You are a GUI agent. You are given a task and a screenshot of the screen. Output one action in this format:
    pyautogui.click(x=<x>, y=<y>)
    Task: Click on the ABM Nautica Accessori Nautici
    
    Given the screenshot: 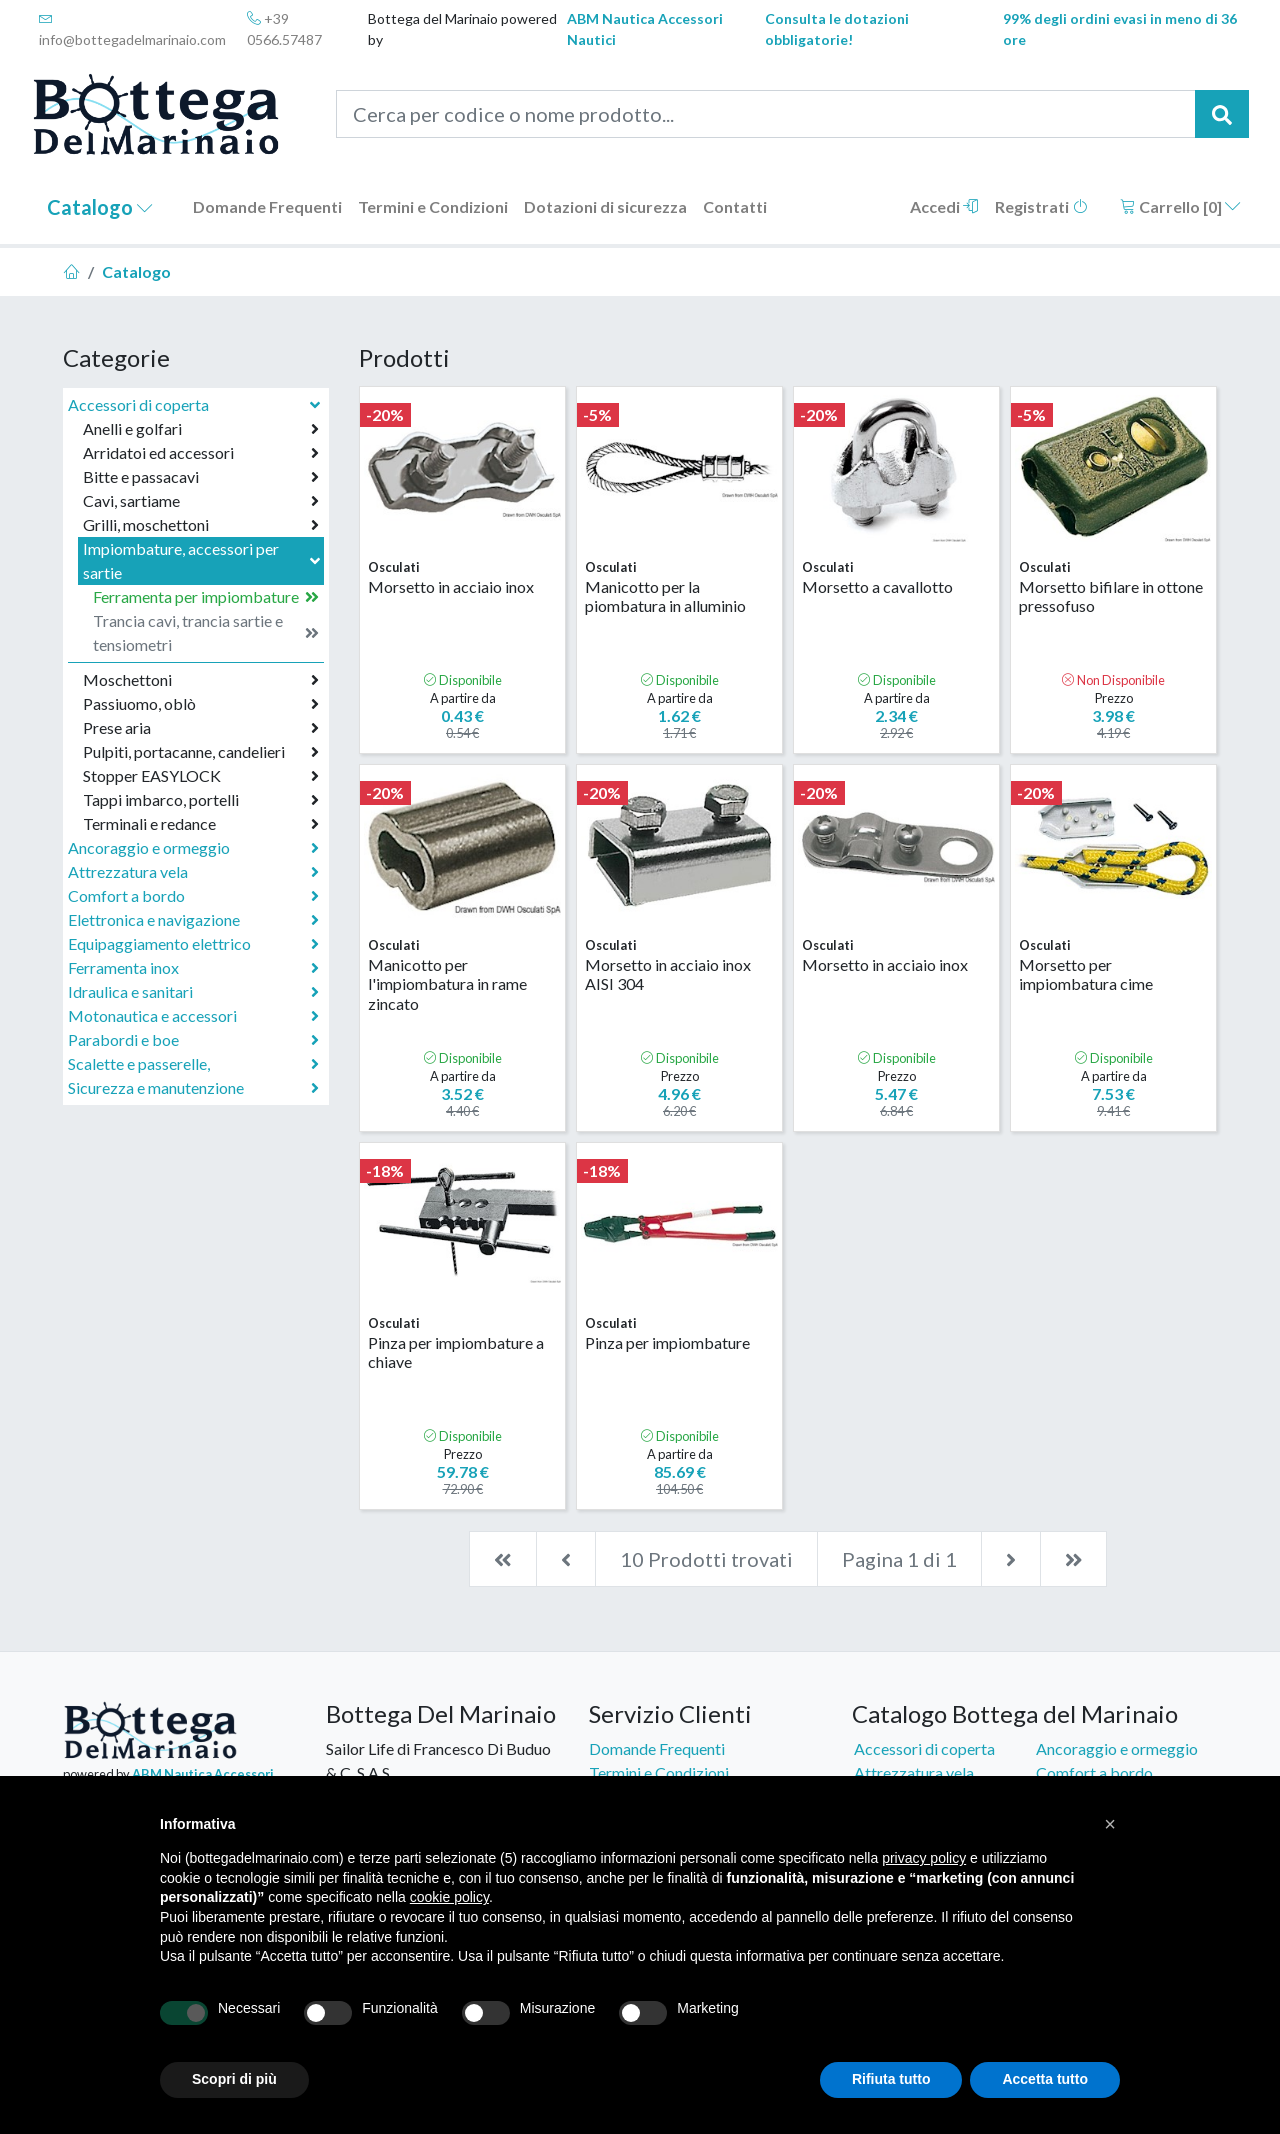 What is the action you would take?
    pyautogui.click(x=645, y=29)
    